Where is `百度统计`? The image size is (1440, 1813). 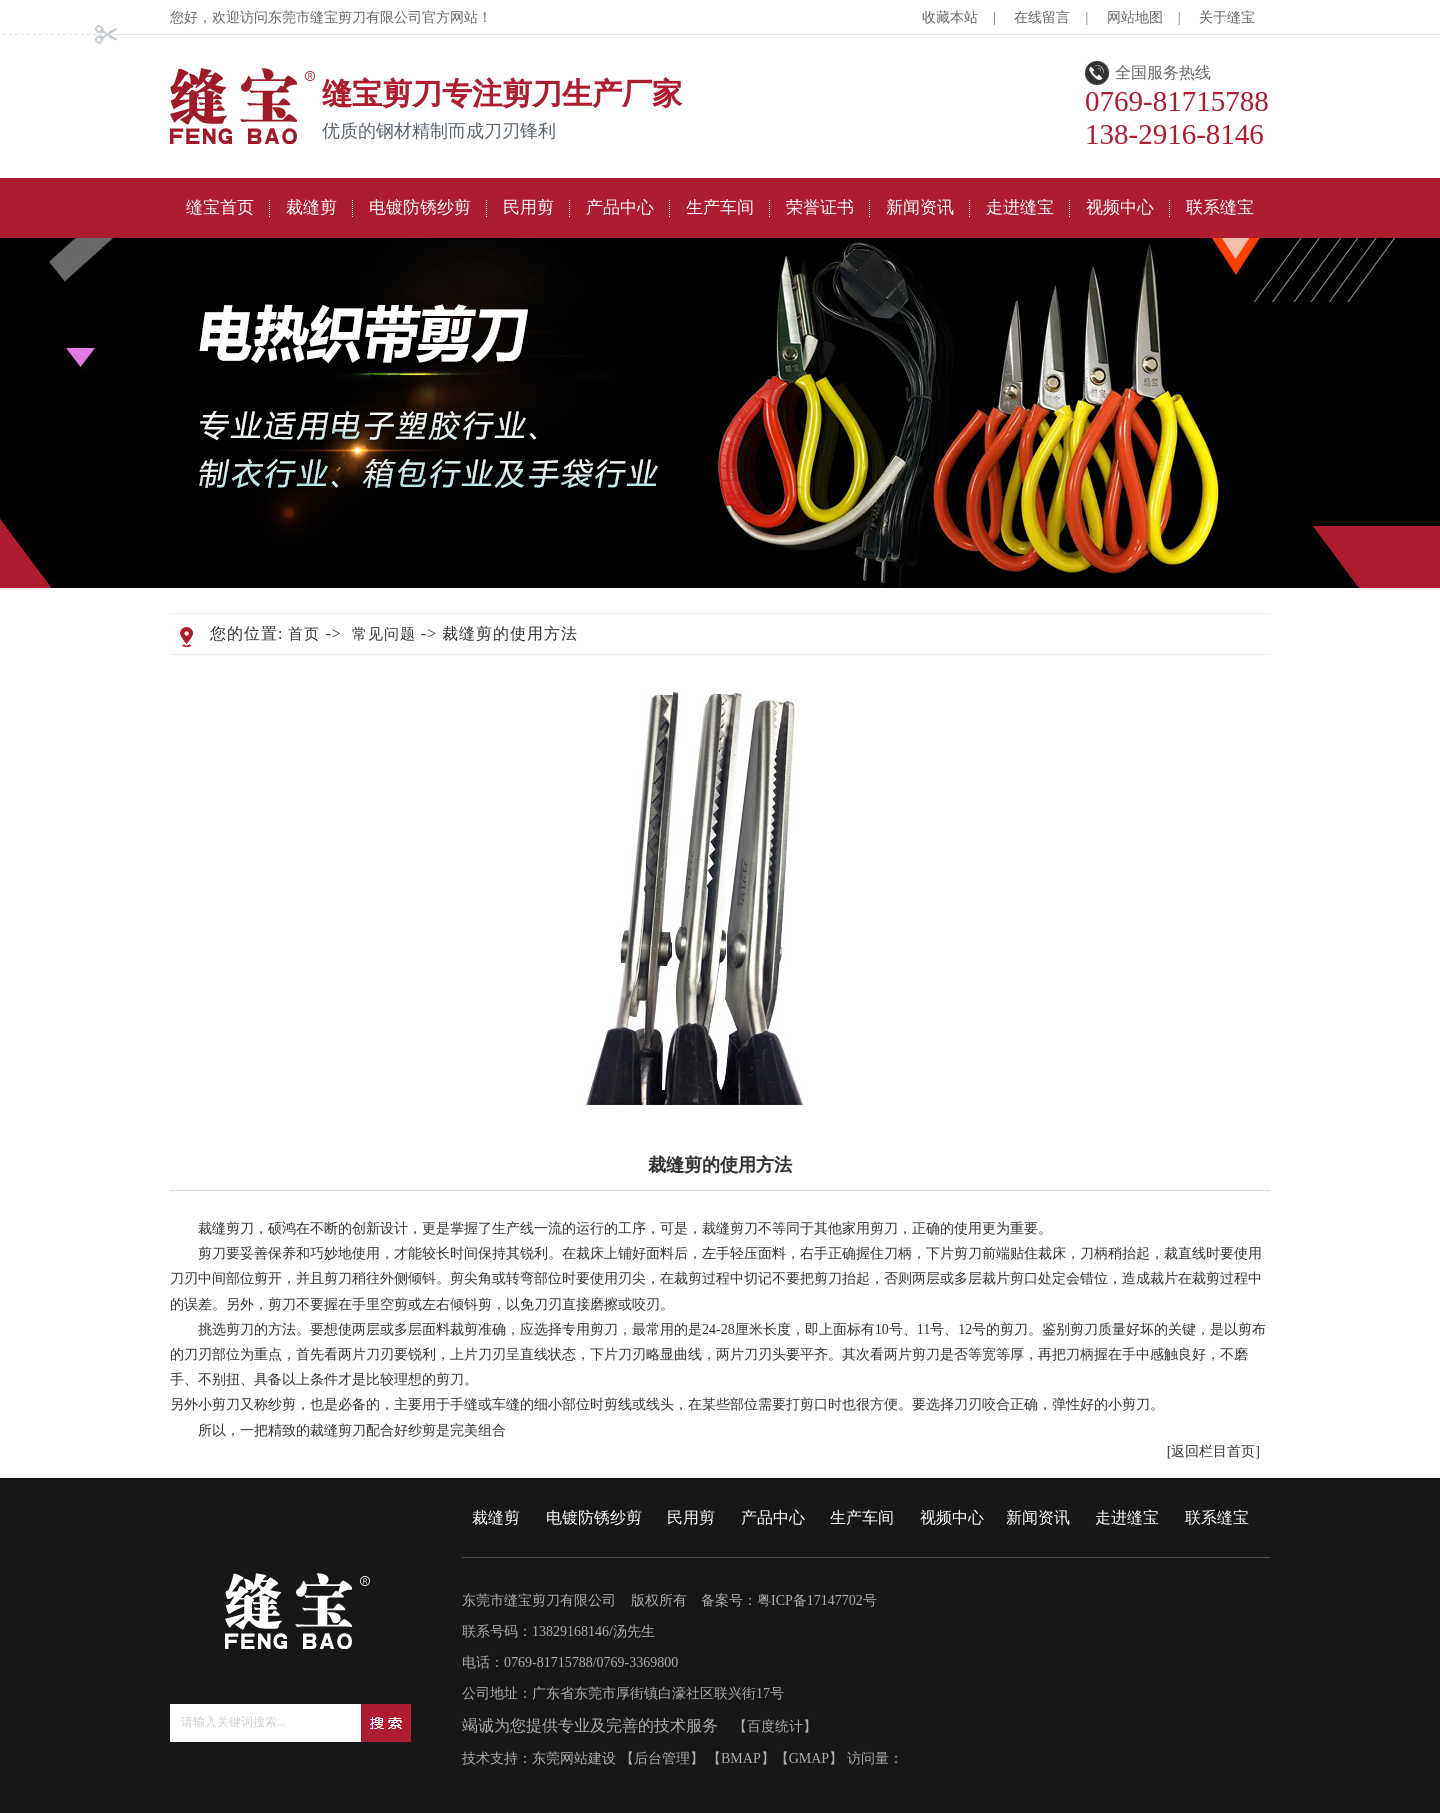
百度统计 is located at coordinates (775, 1726).